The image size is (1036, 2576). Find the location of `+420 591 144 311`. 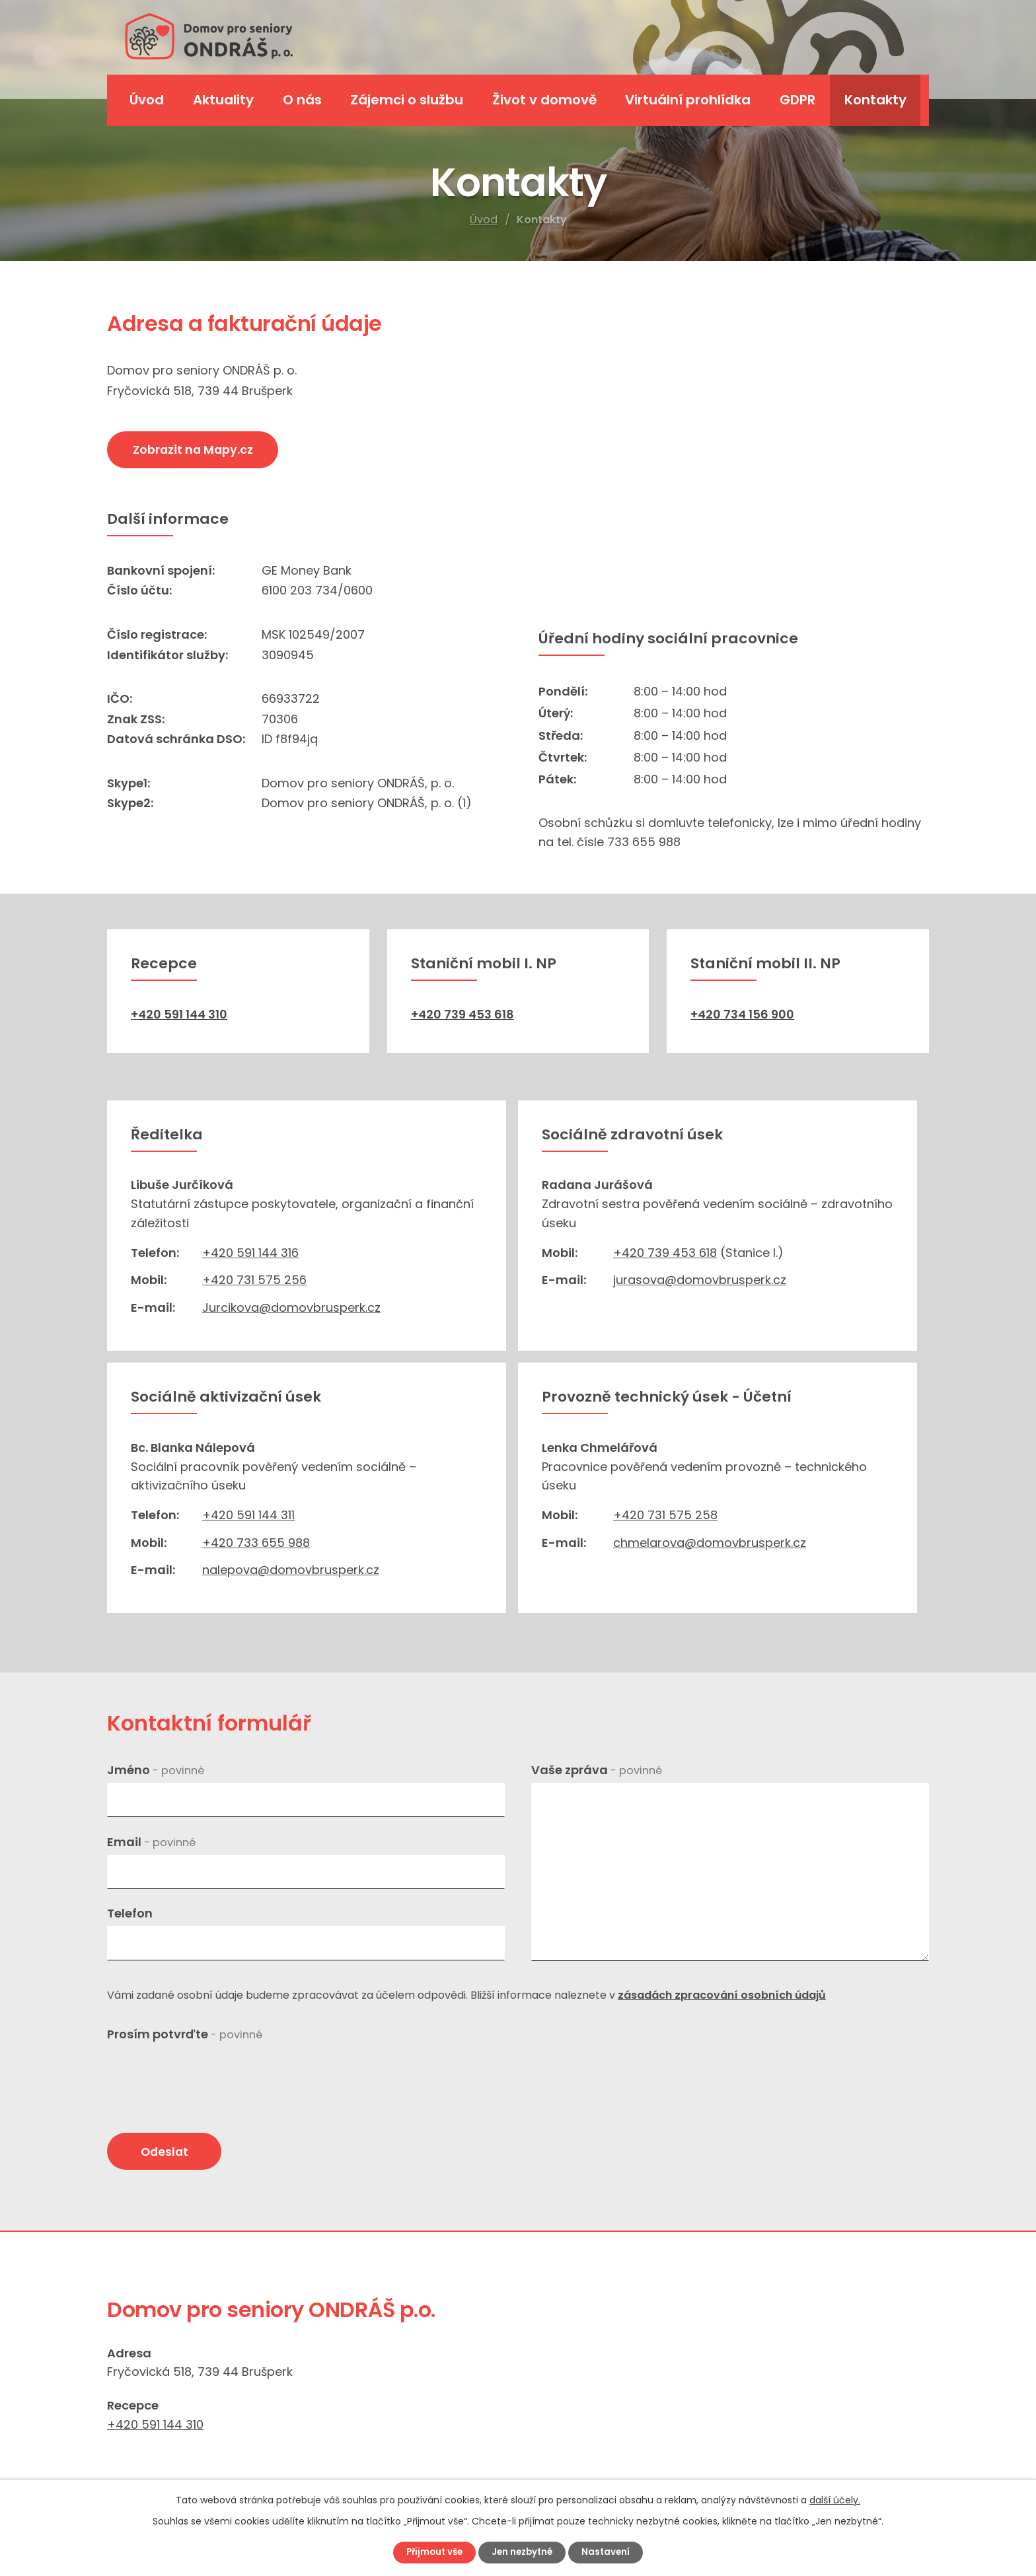

+420 591 144 311 is located at coordinates (248, 1515).